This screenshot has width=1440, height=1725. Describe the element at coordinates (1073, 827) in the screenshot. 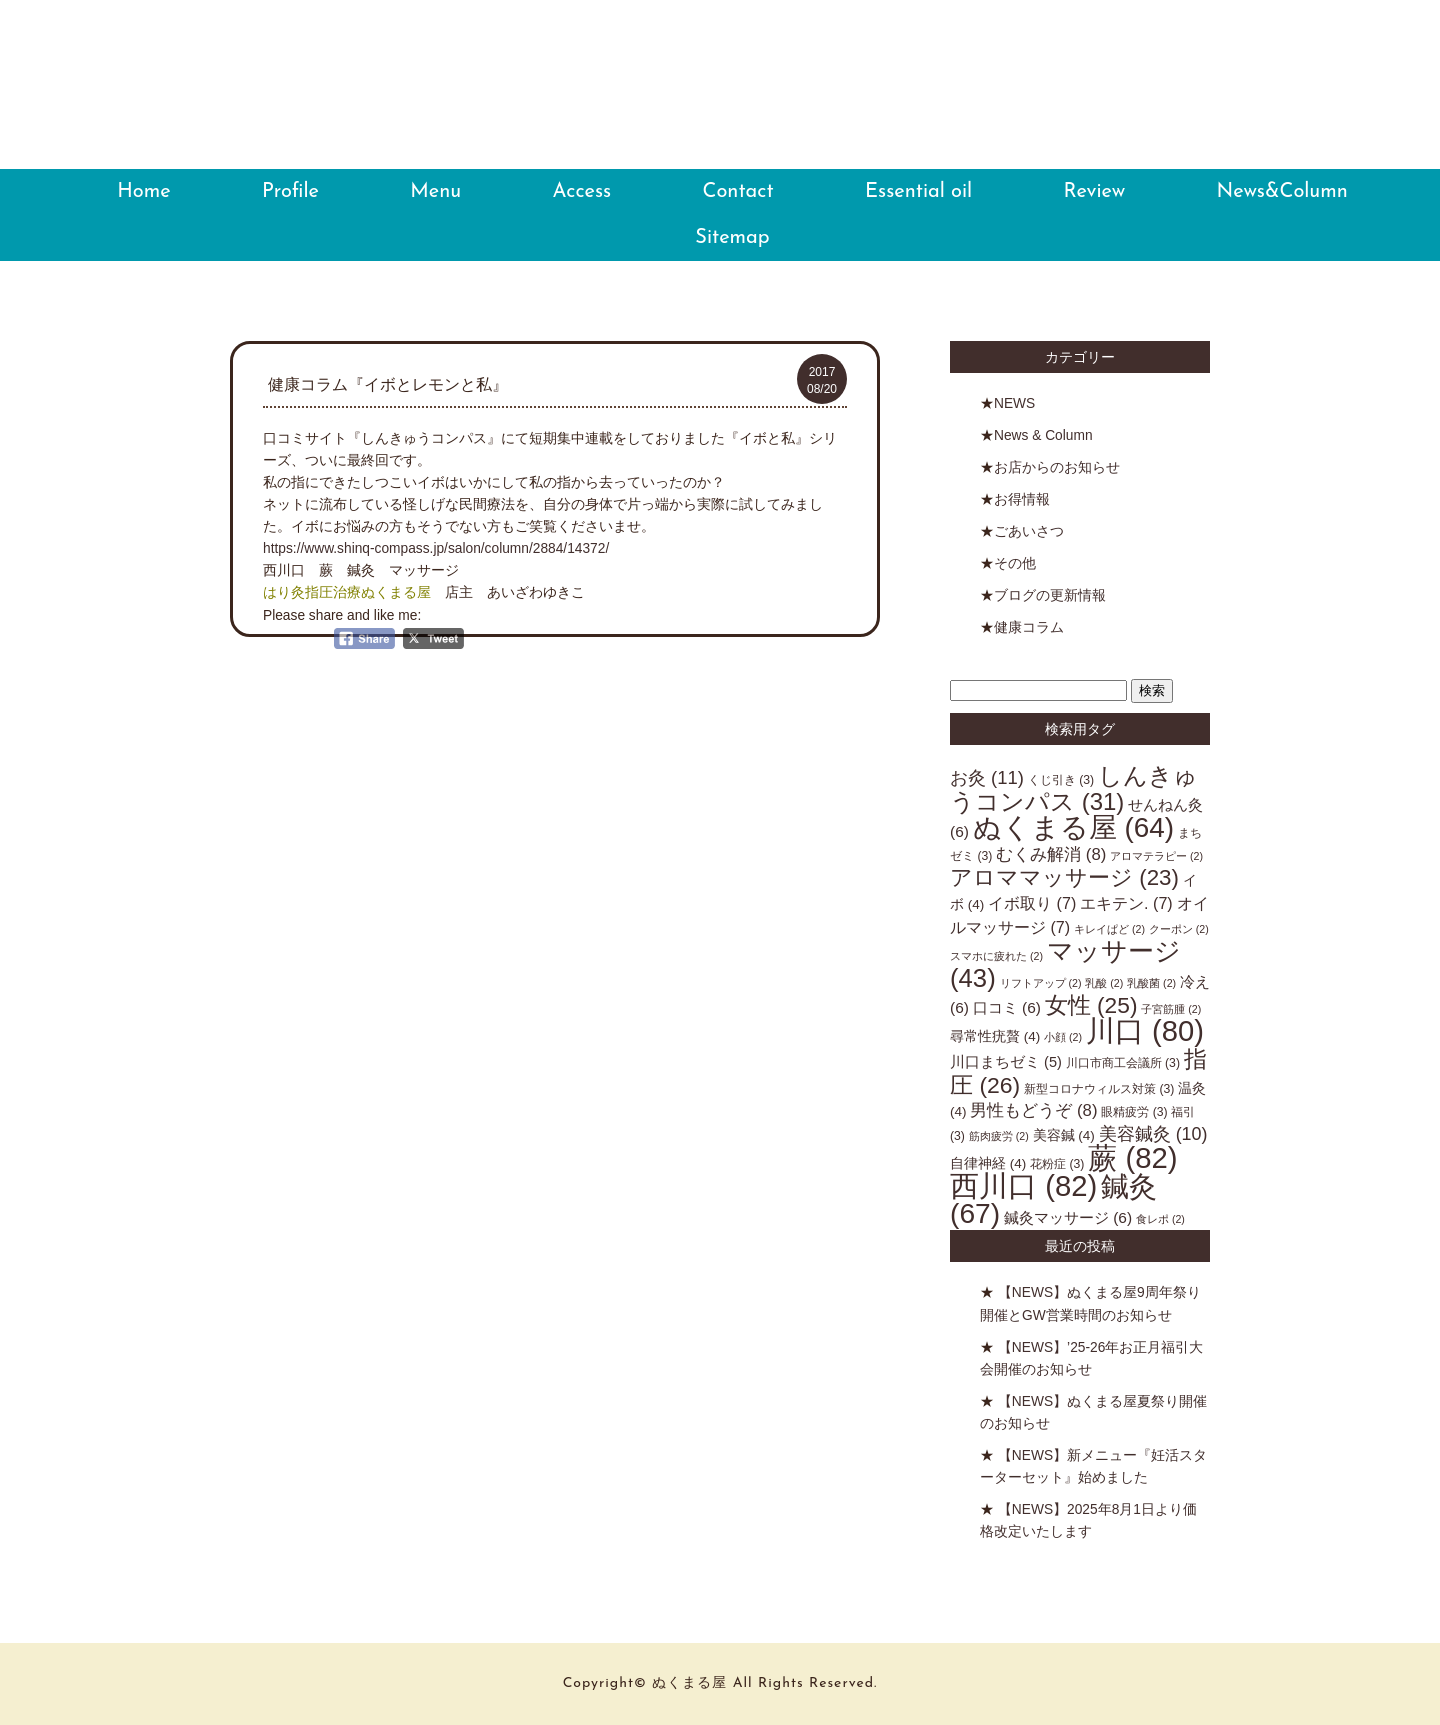

I see `ぬくまる屋 [ぬくまる屋 (64個の項目)]` at that location.